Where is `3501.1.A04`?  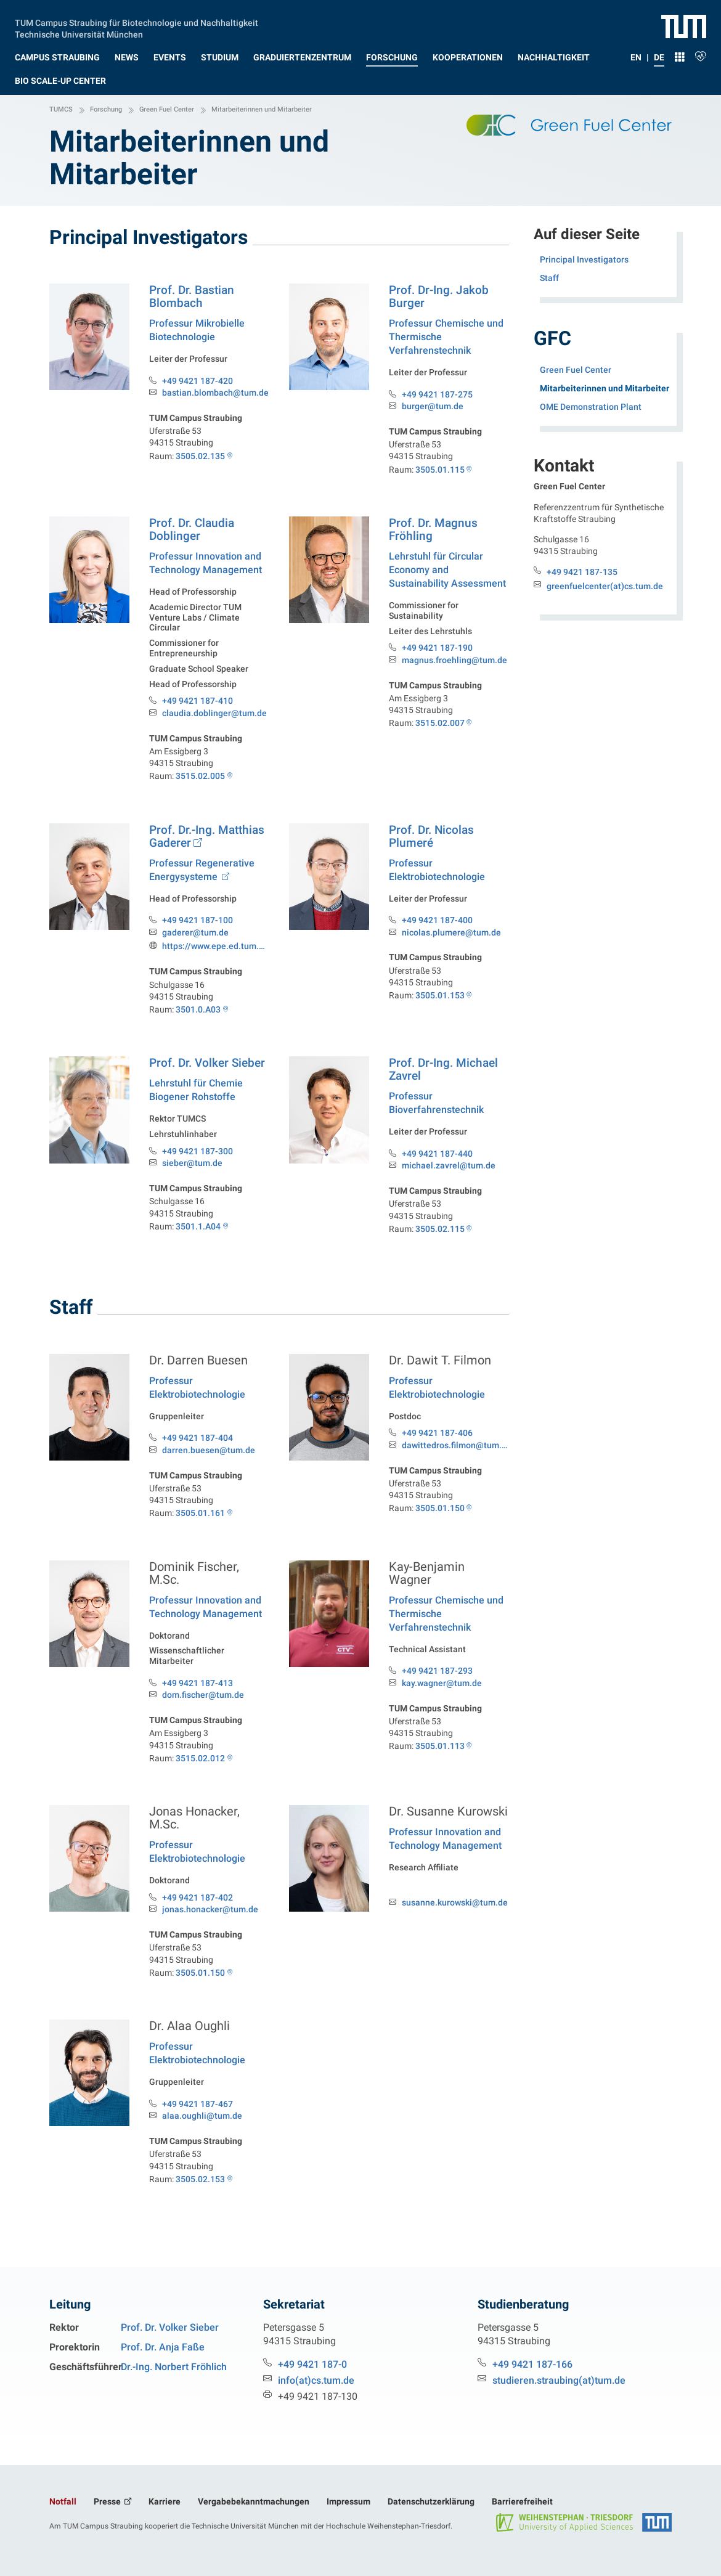
3501.1.A04 is located at coordinates (198, 1239).